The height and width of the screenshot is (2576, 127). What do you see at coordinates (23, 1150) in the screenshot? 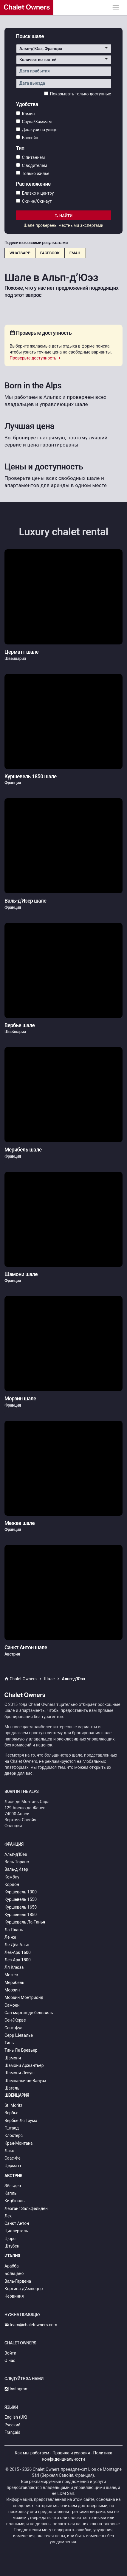
I see `Мерибель шале` at bounding box center [23, 1150].